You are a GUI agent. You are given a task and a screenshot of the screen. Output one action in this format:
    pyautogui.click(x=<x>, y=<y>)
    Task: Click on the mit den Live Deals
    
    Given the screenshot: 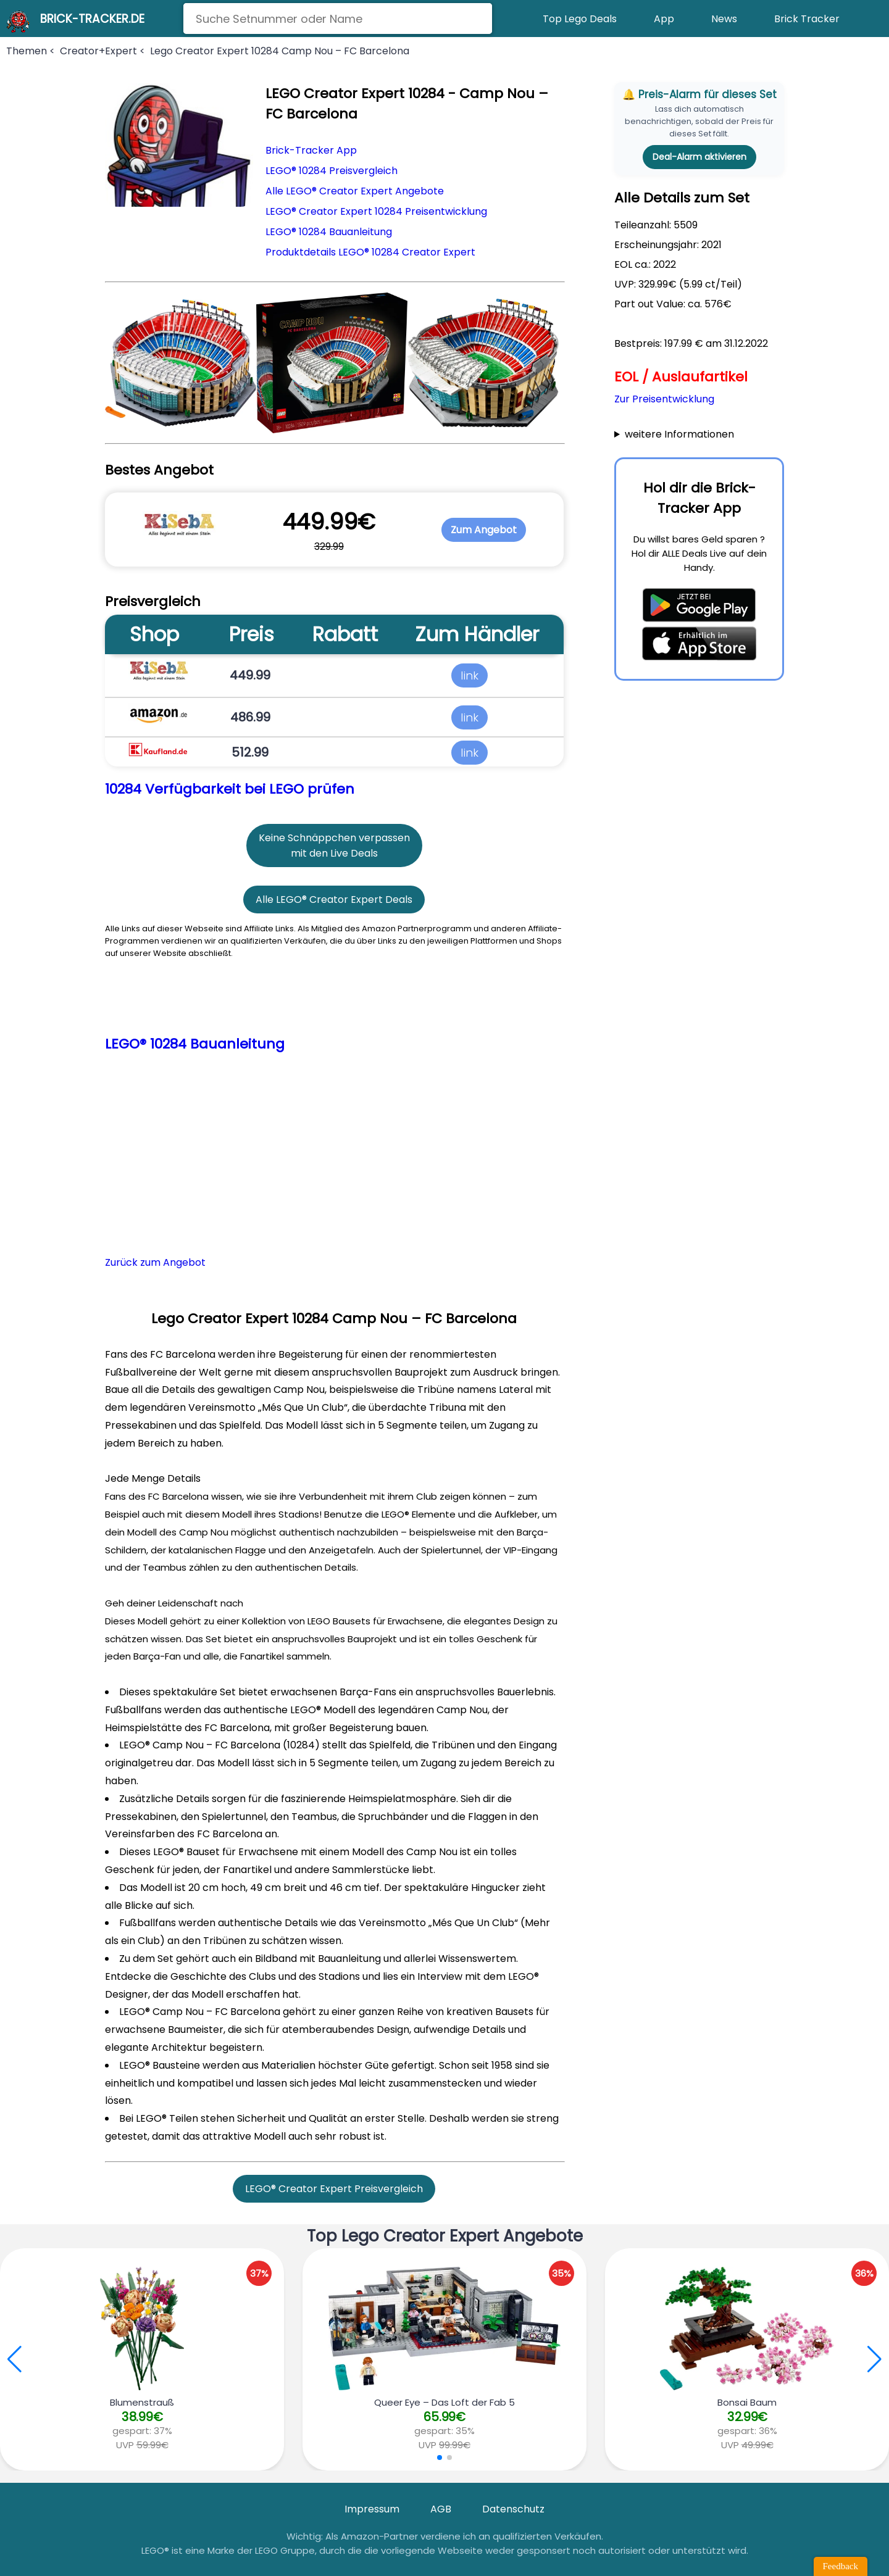 What is the action you would take?
    pyautogui.click(x=334, y=853)
    